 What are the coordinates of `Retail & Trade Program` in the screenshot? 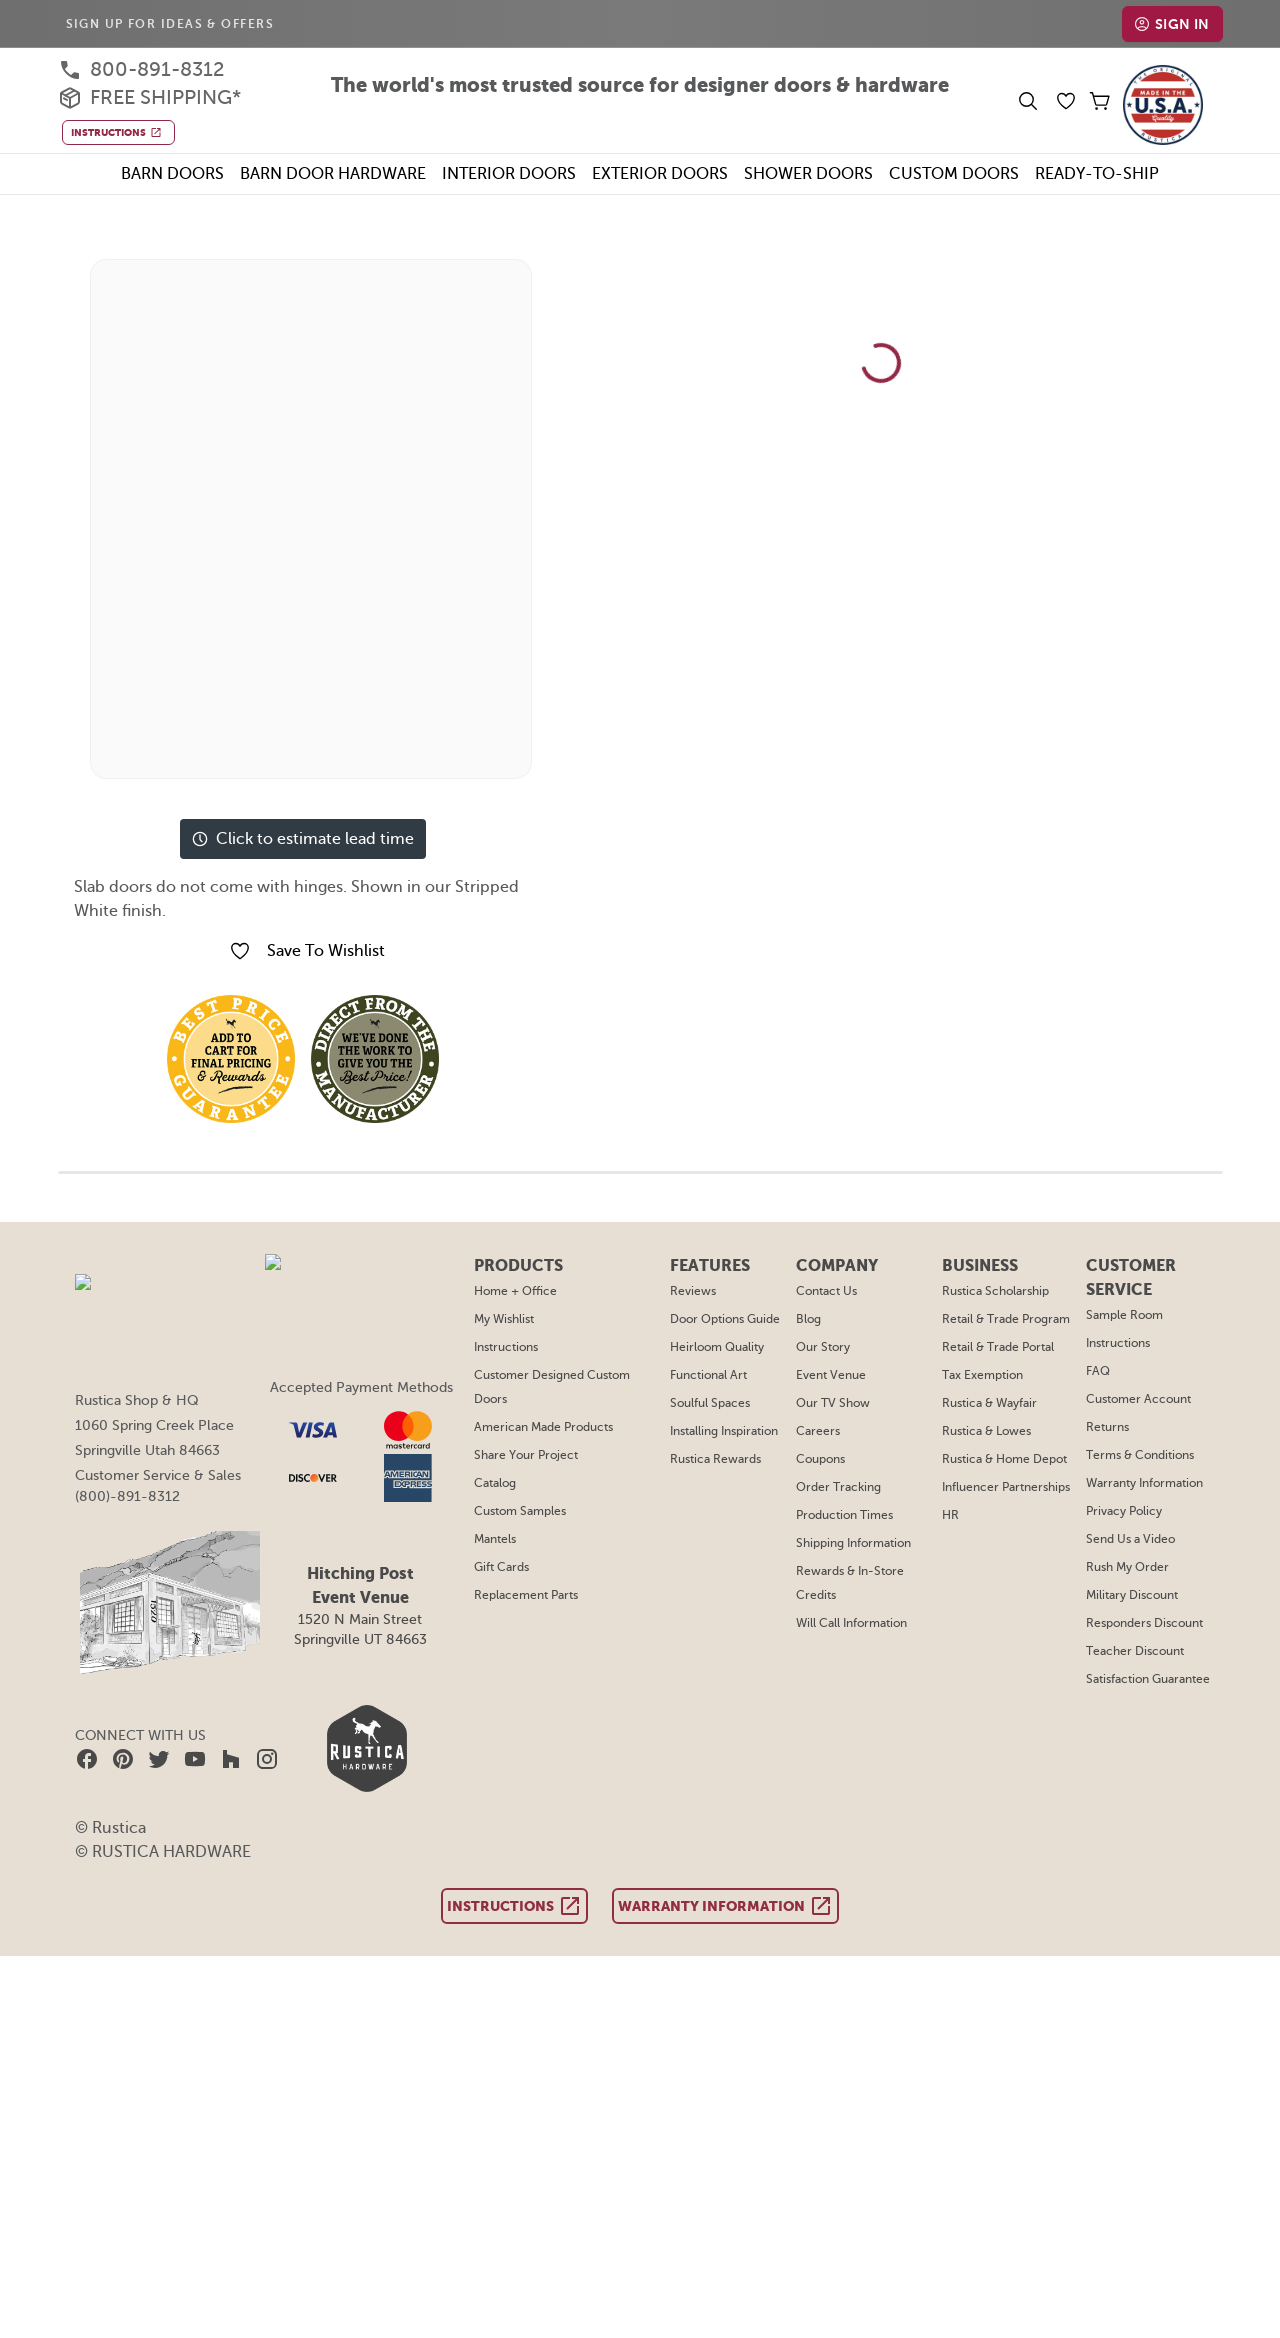 It's located at (1007, 1319).